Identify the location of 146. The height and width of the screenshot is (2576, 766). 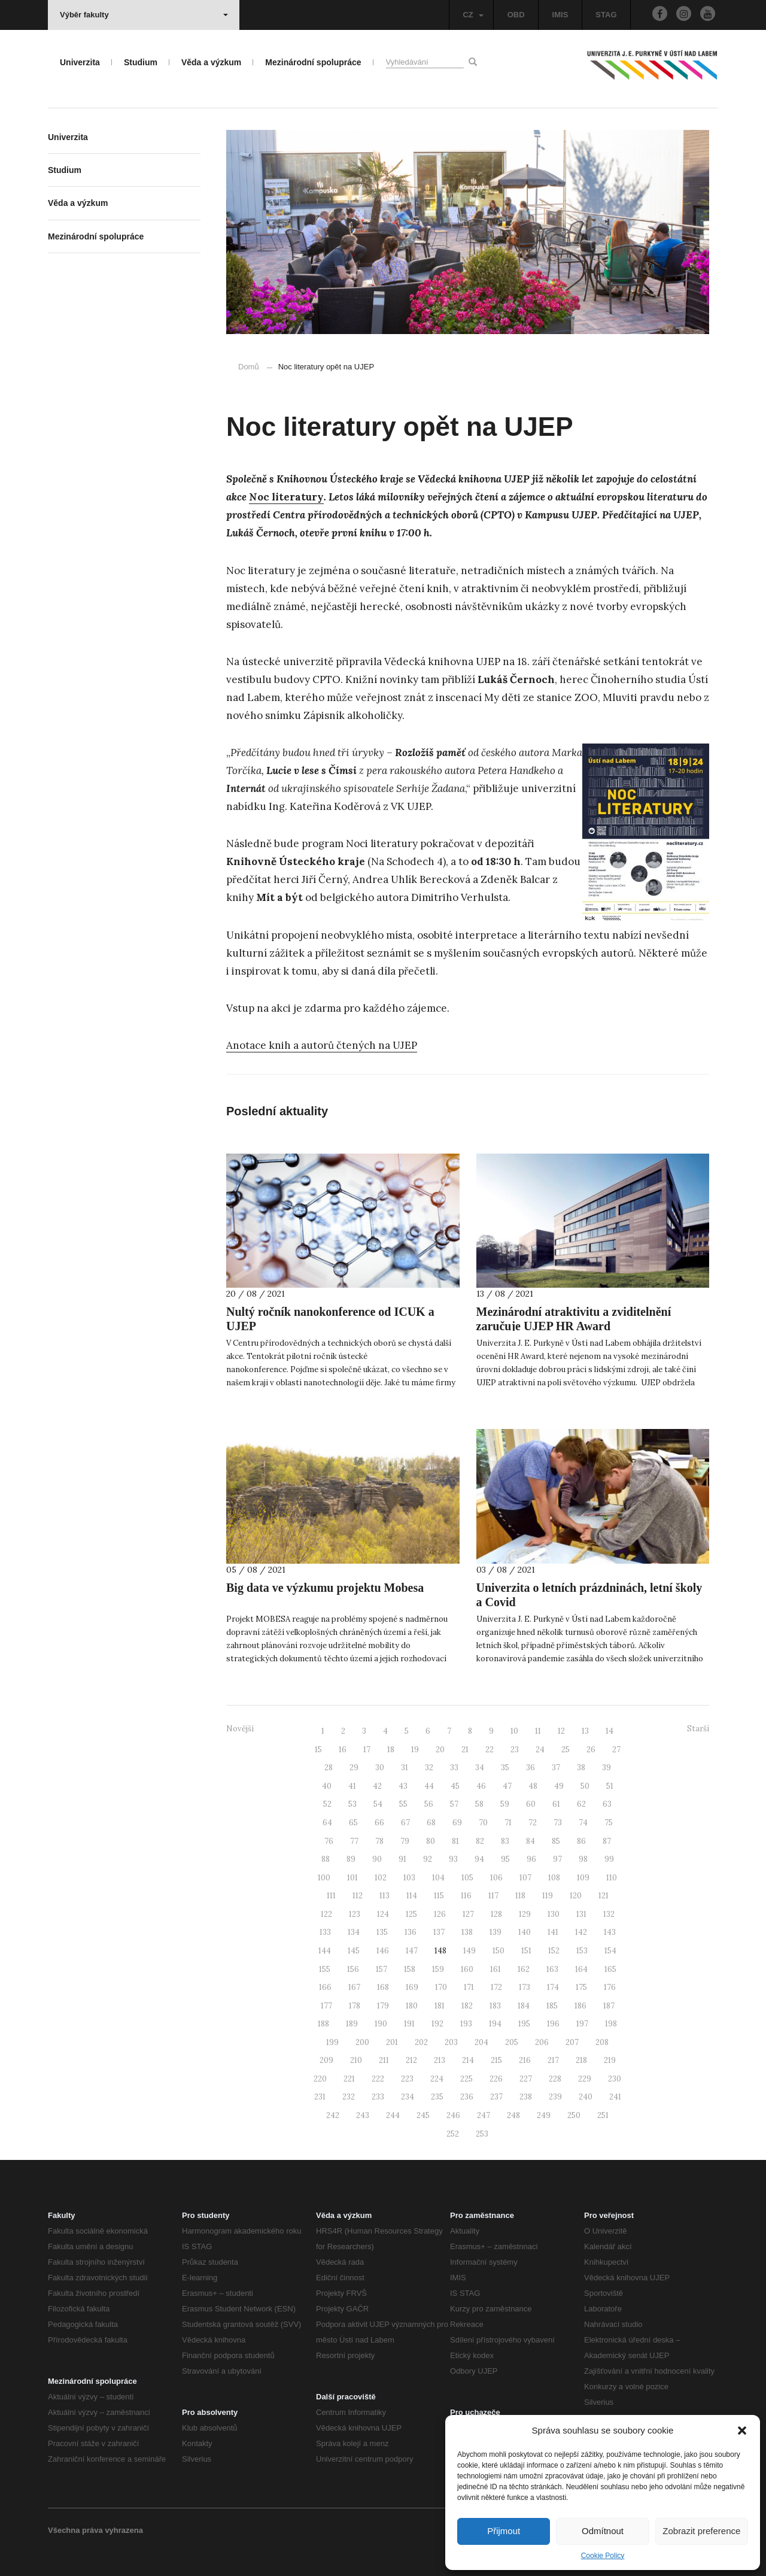
(382, 1951).